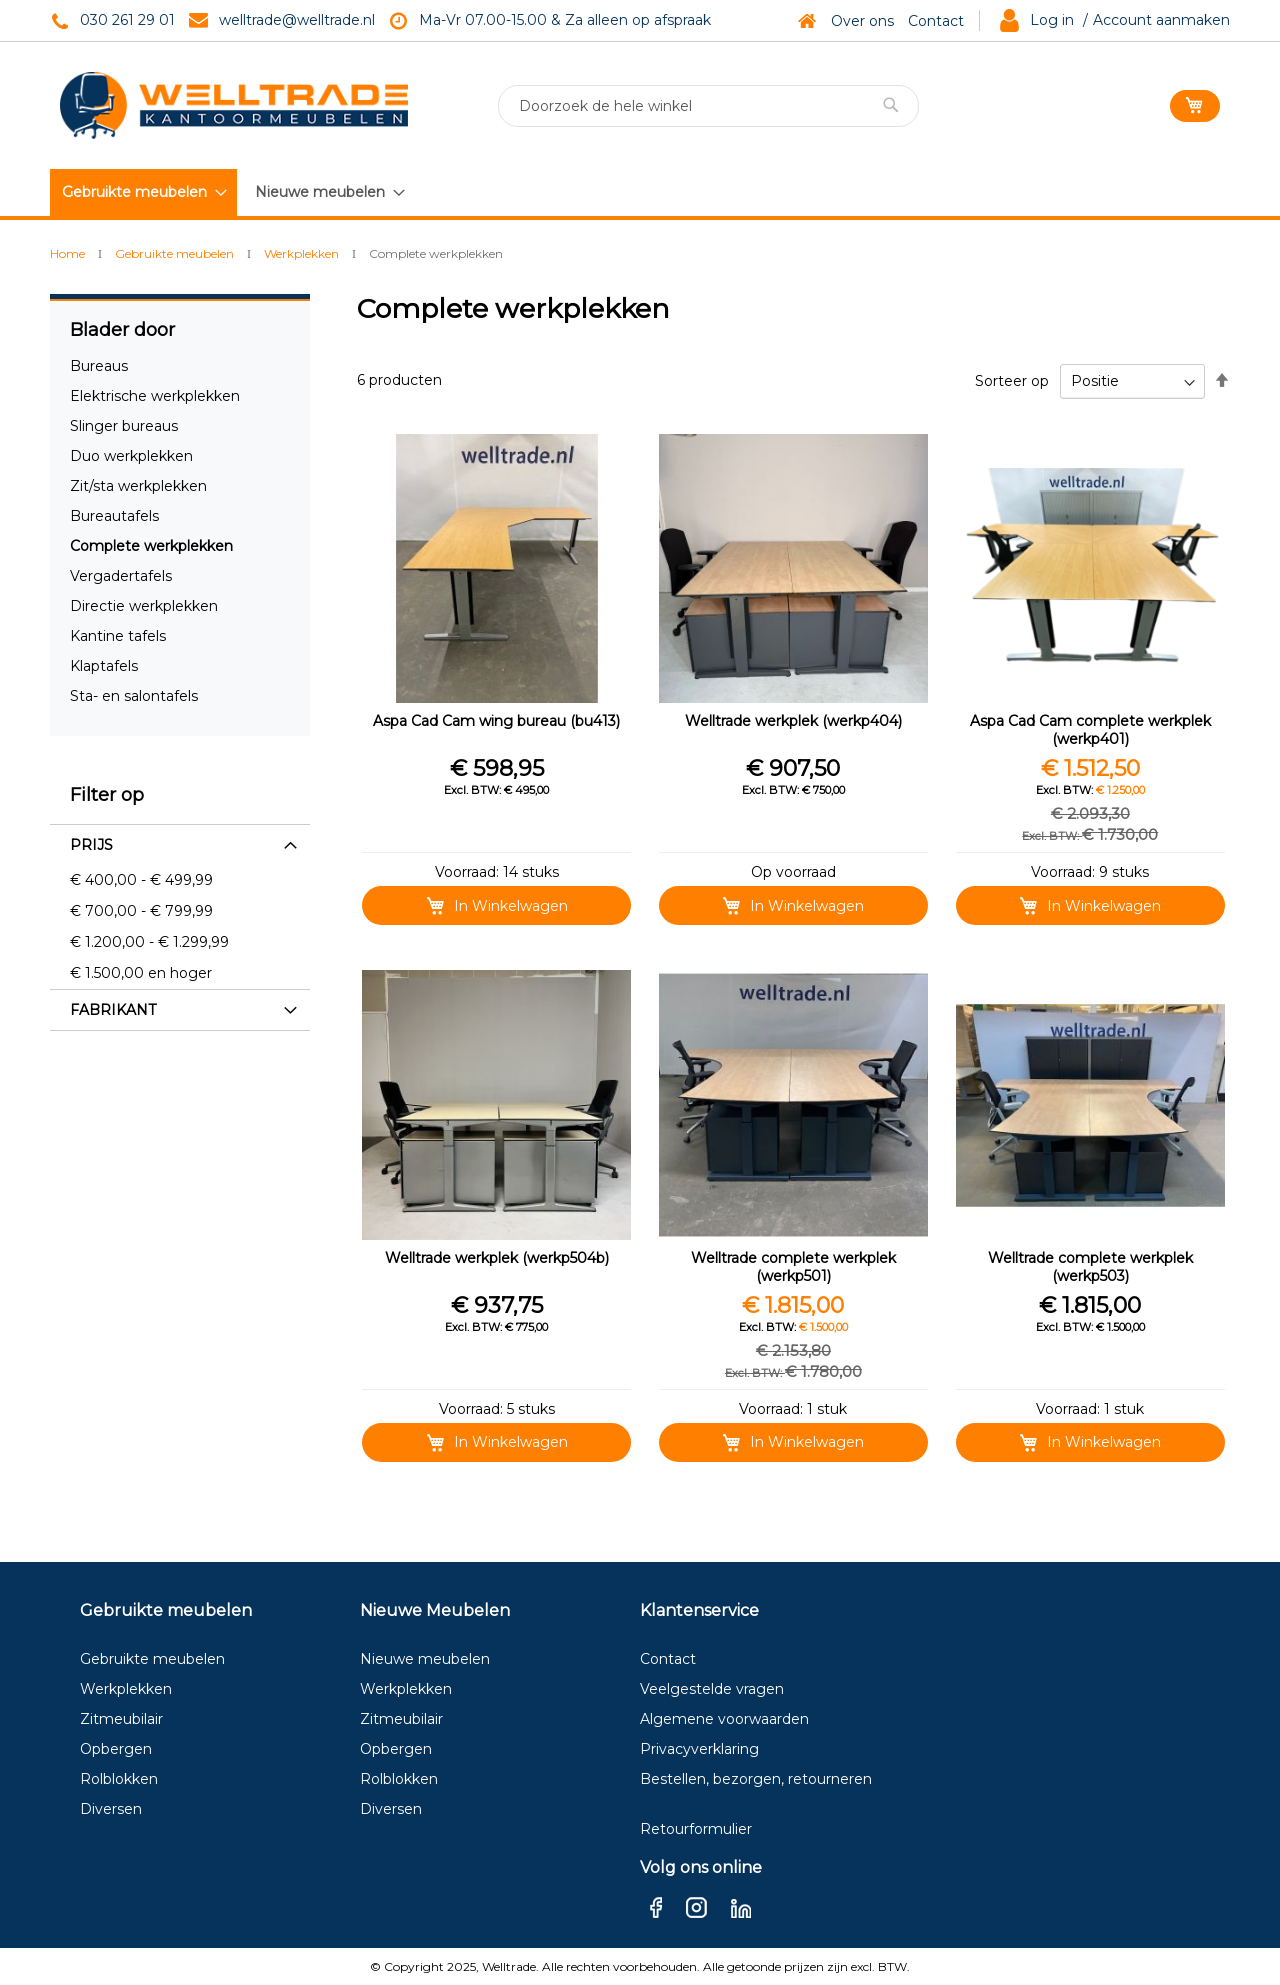  What do you see at coordinates (118, 636) in the screenshot?
I see `Kantine tafels` at bounding box center [118, 636].